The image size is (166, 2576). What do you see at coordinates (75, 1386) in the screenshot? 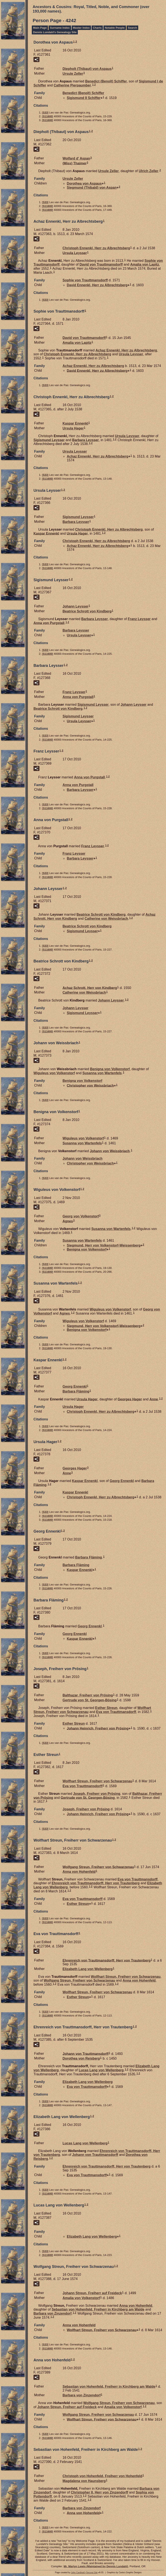
I see `Georg` at bounding box center [75, 1386].